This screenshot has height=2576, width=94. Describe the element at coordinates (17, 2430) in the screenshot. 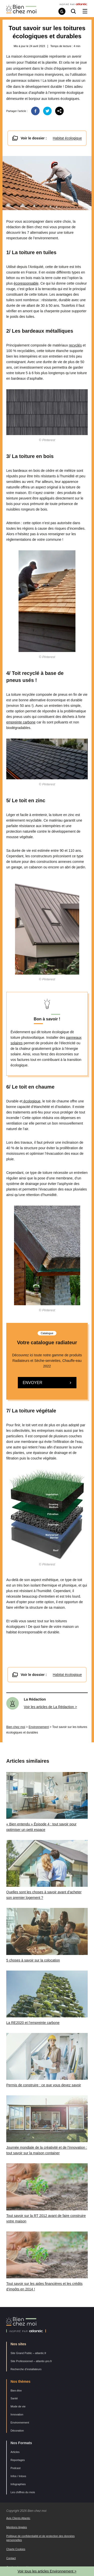

I see `Décoration` at that location.